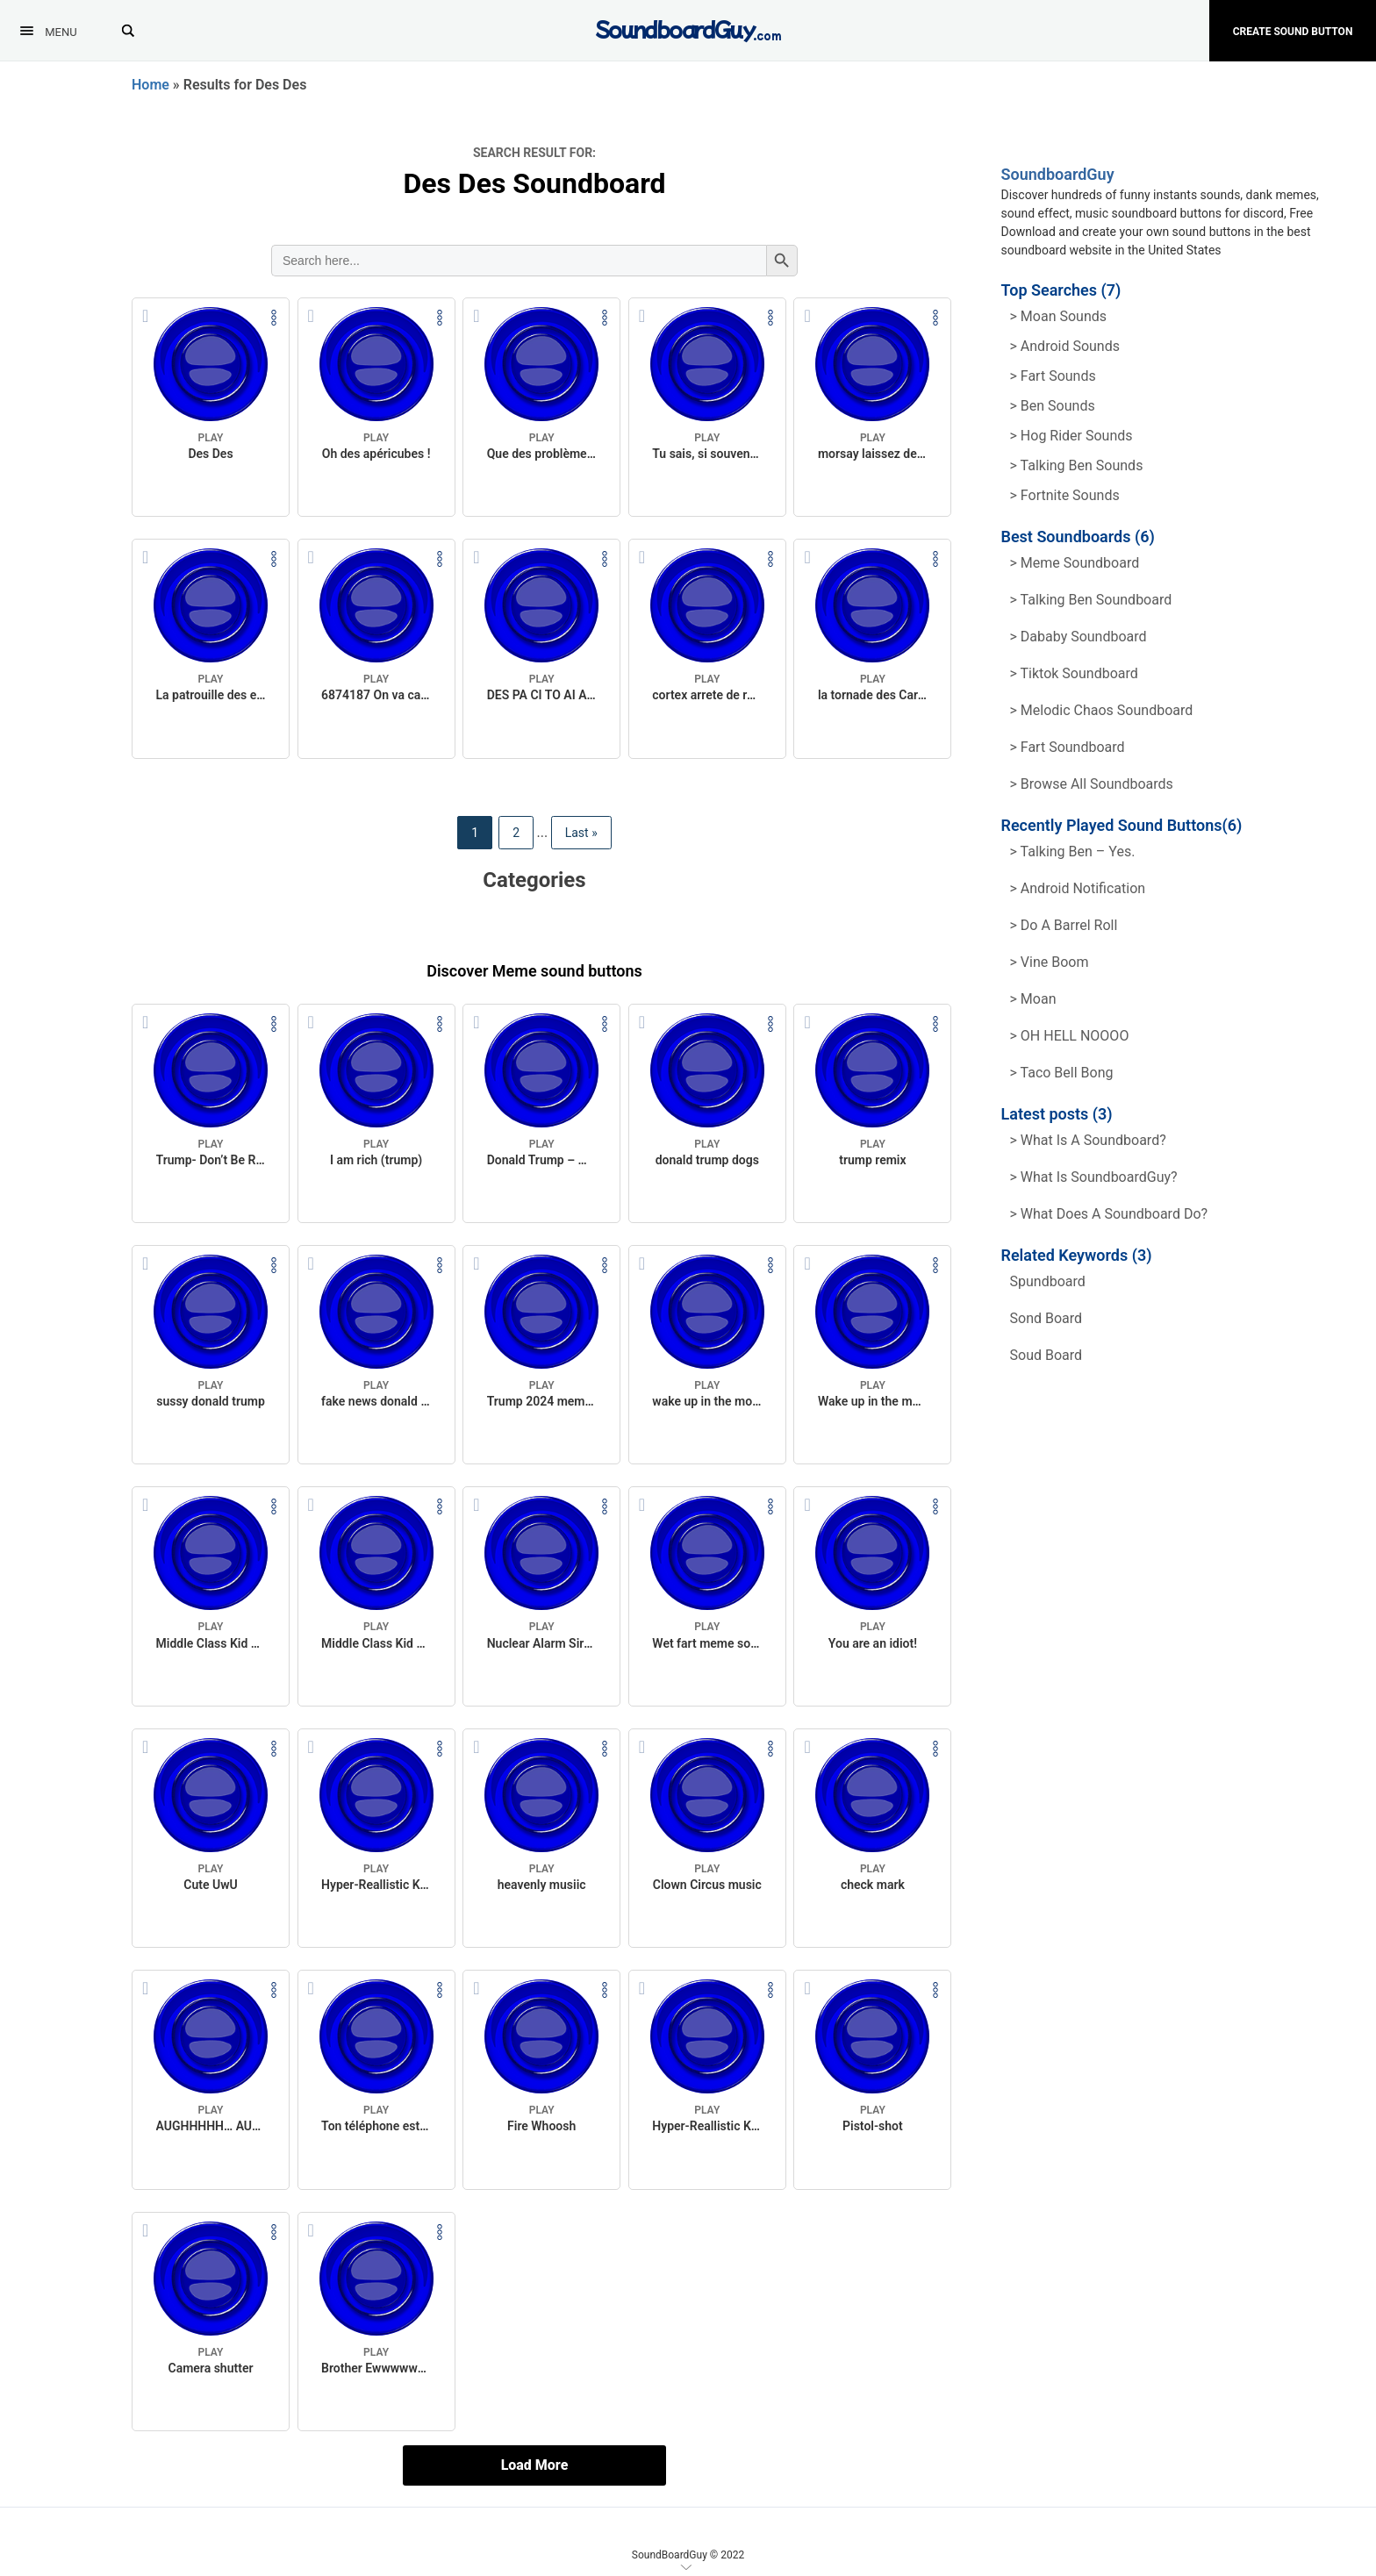  I want to click on > Android Sounds, so click(1065, 346).